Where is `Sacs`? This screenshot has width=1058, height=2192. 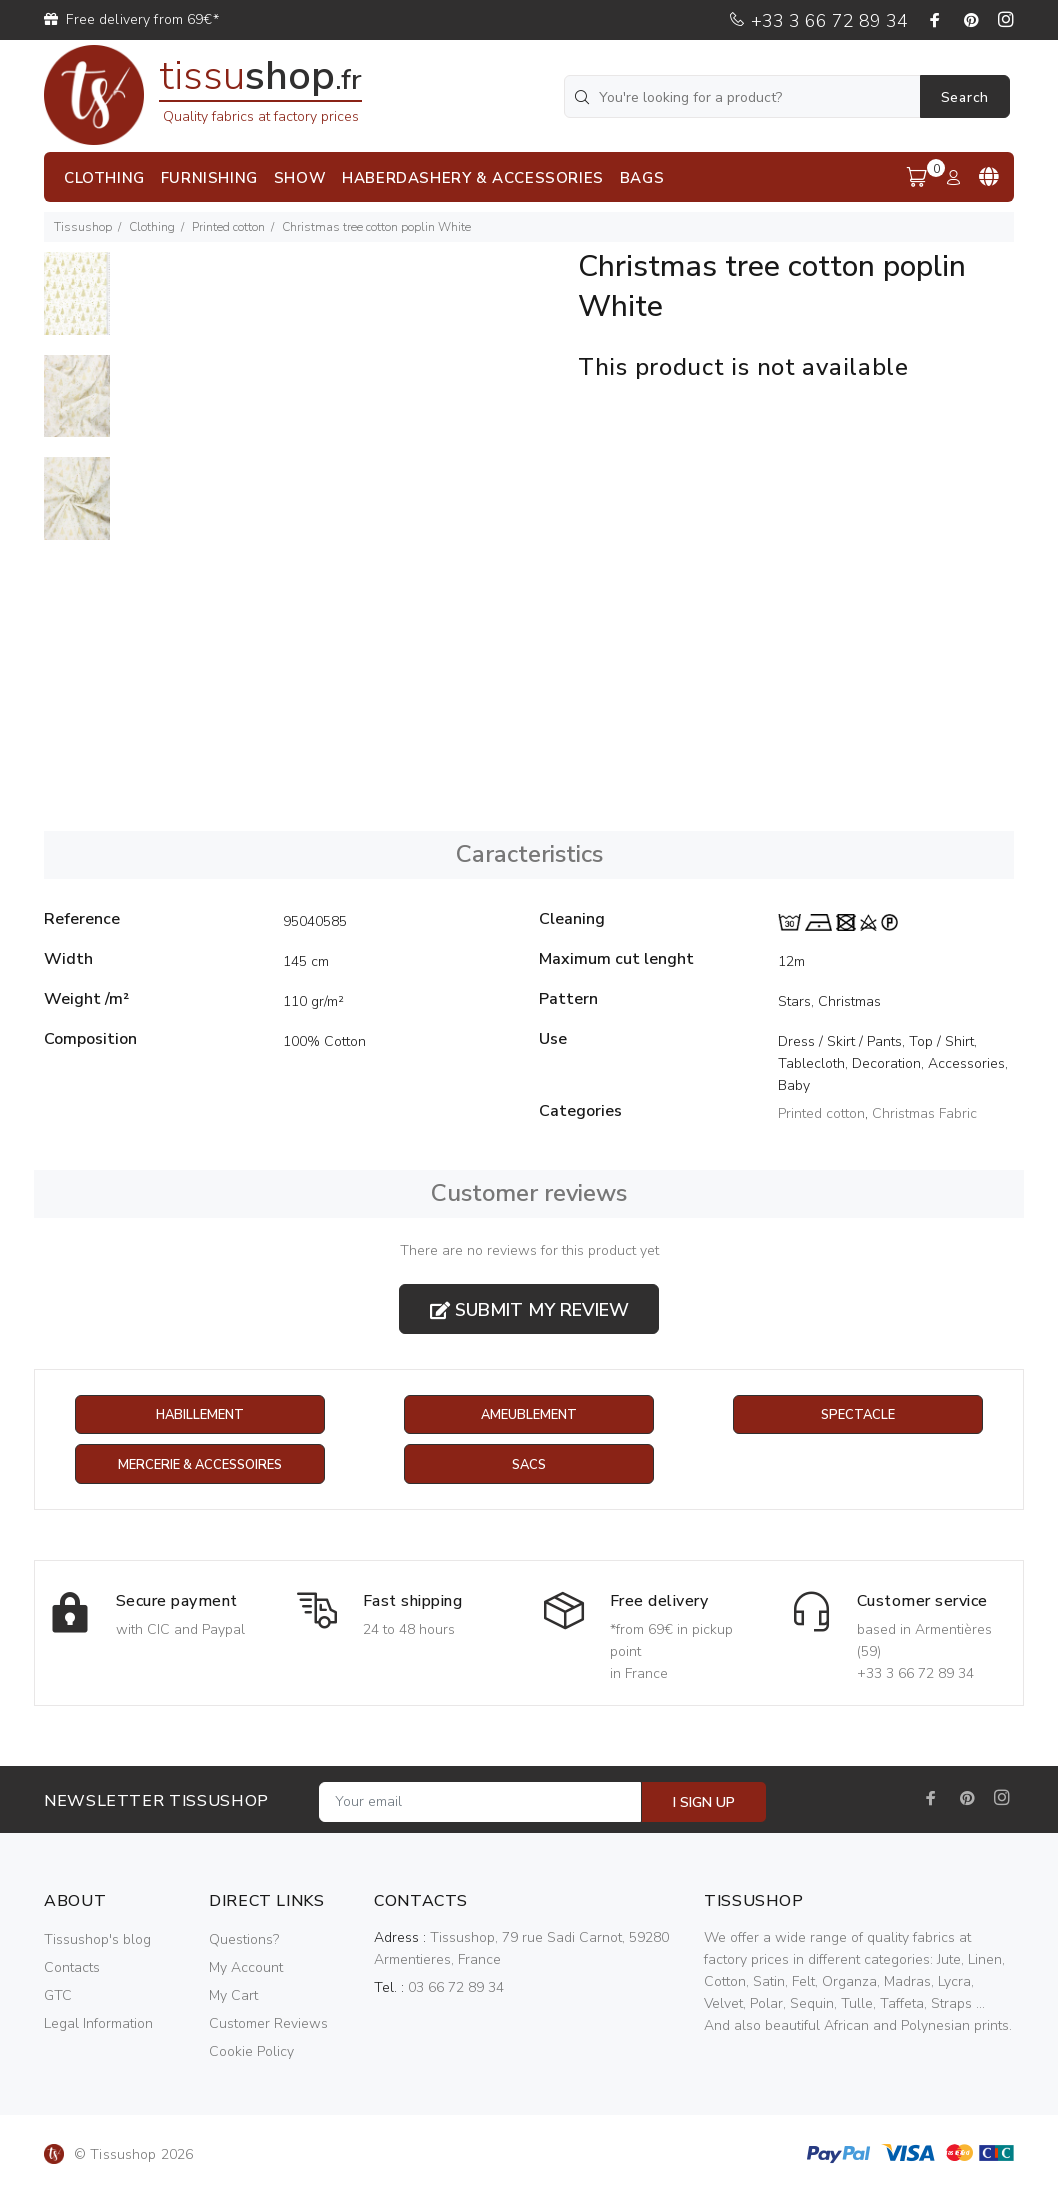 Sacs is located at coordinates (528, 1465).